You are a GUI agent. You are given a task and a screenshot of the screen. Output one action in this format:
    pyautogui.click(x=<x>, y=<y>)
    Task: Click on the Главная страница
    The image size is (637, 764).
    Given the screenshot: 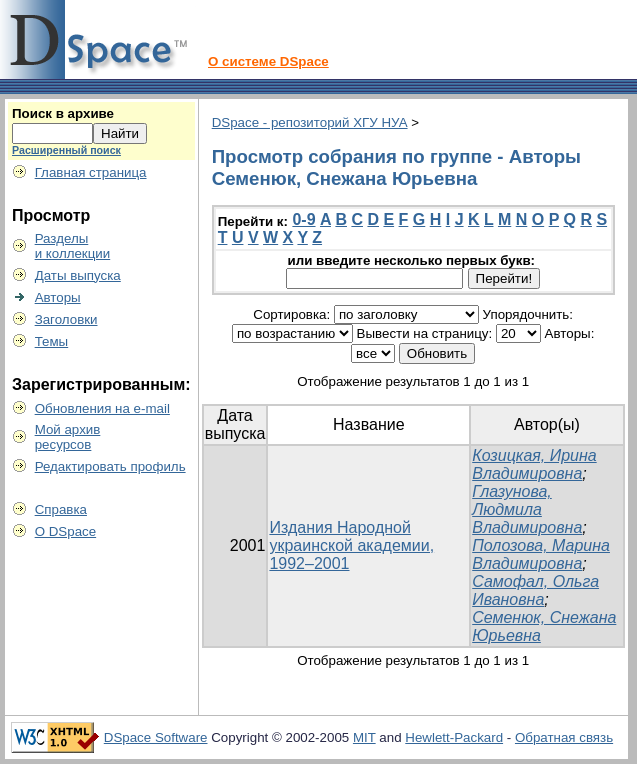 What is the action you would take?
    pyautogui.click(x=91, y=172)
    